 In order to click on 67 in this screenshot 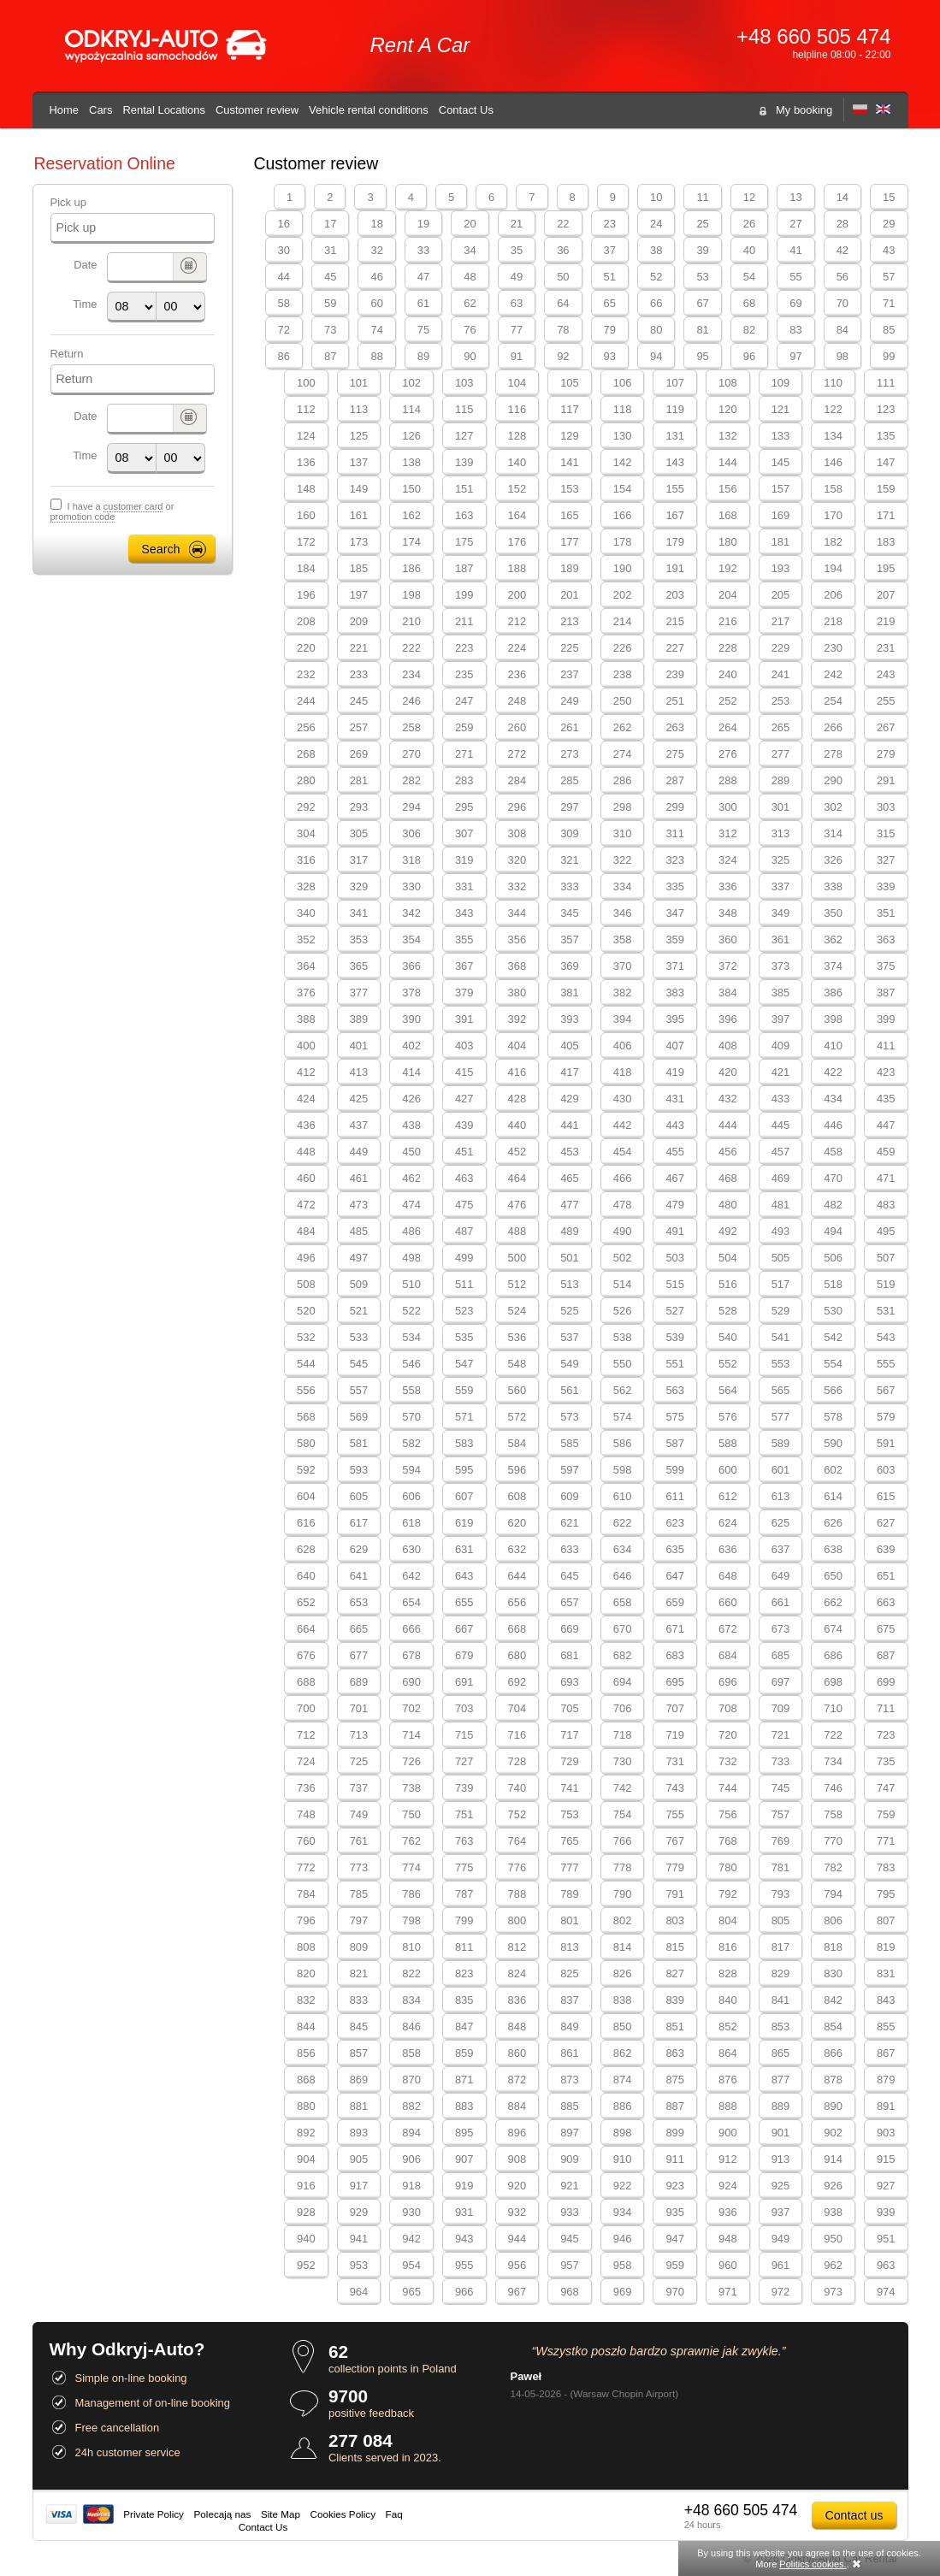, I will do `click(702, 303)`.